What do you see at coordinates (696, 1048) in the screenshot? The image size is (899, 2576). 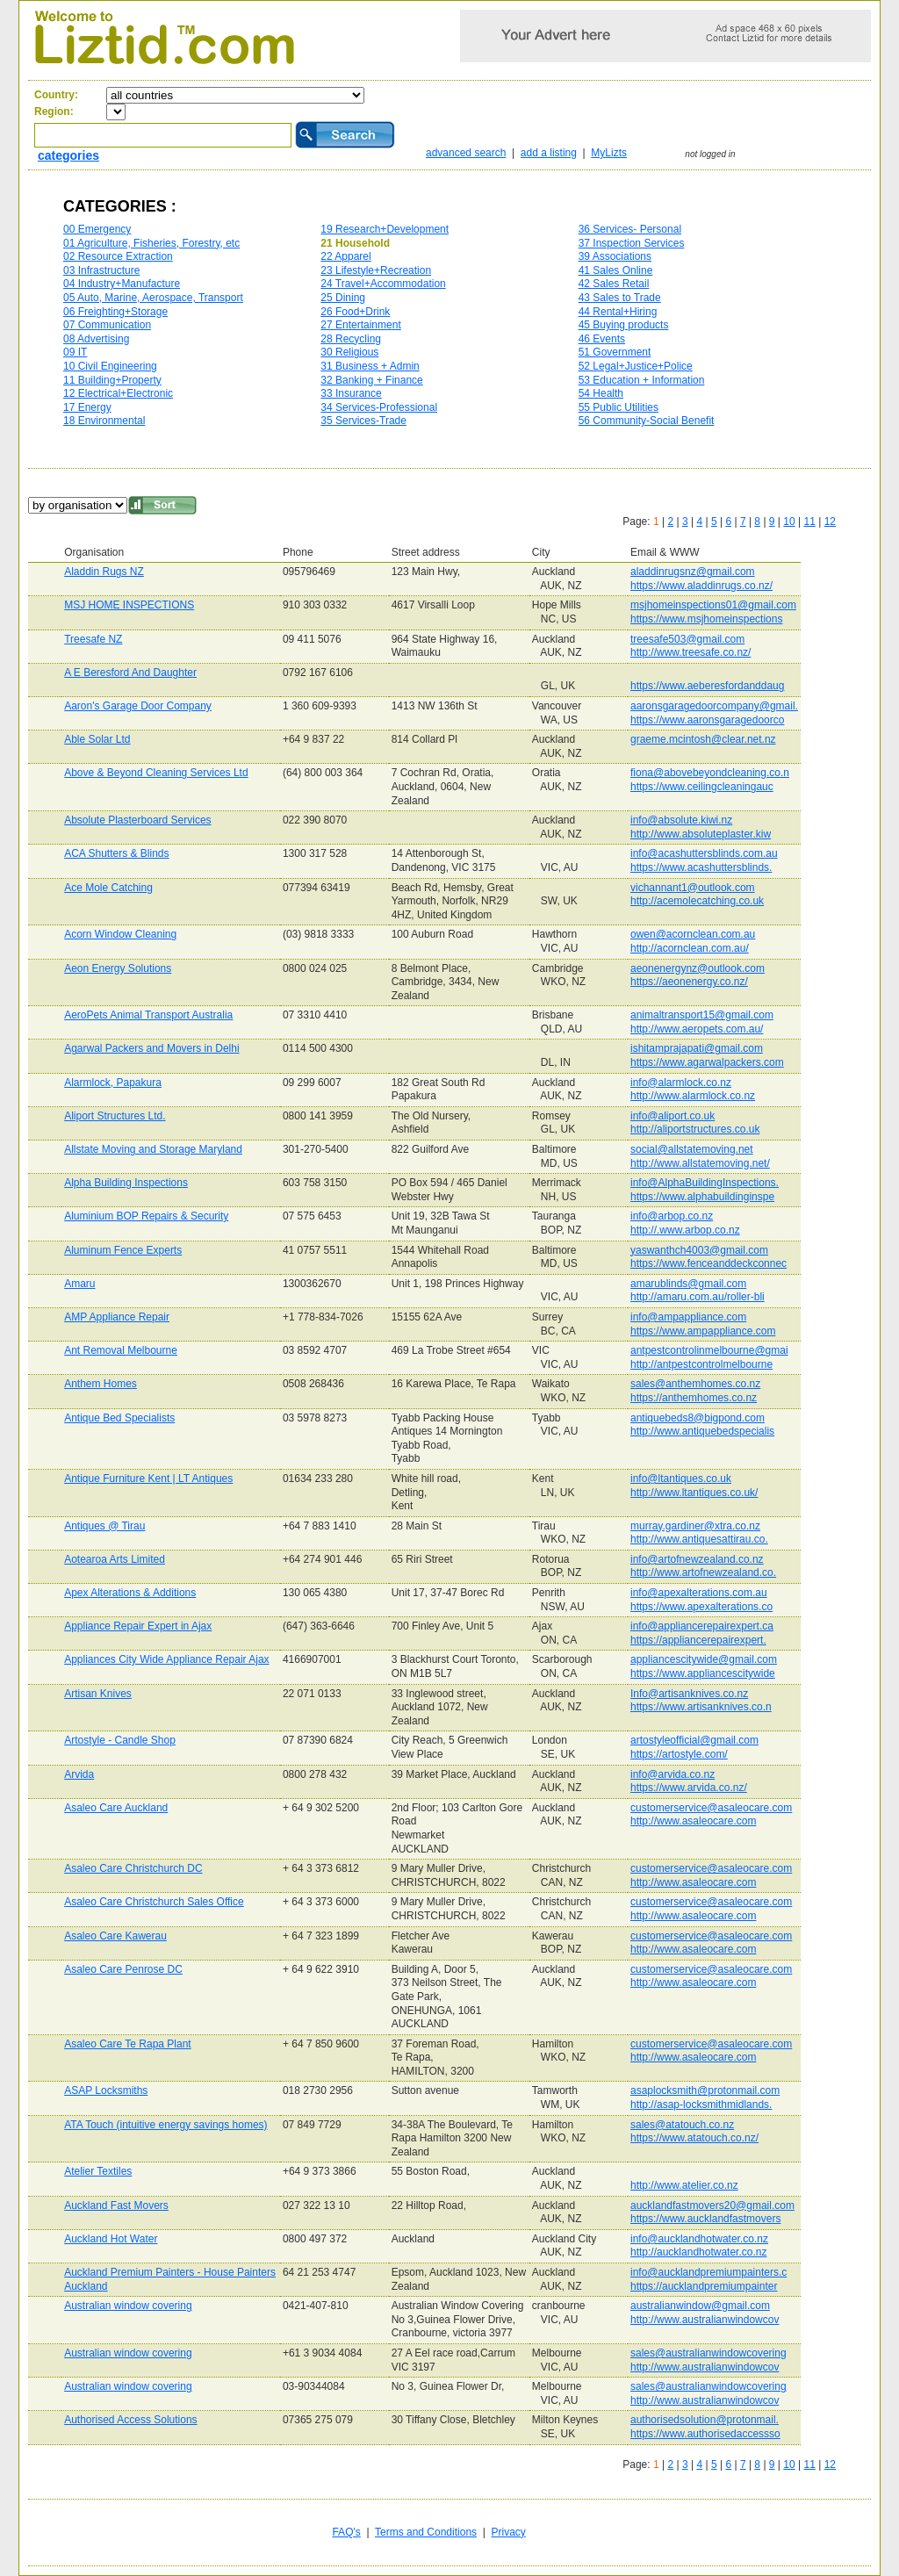 I see `ishitamprajapati@gmail.com` at bounding box center [696, 1048].